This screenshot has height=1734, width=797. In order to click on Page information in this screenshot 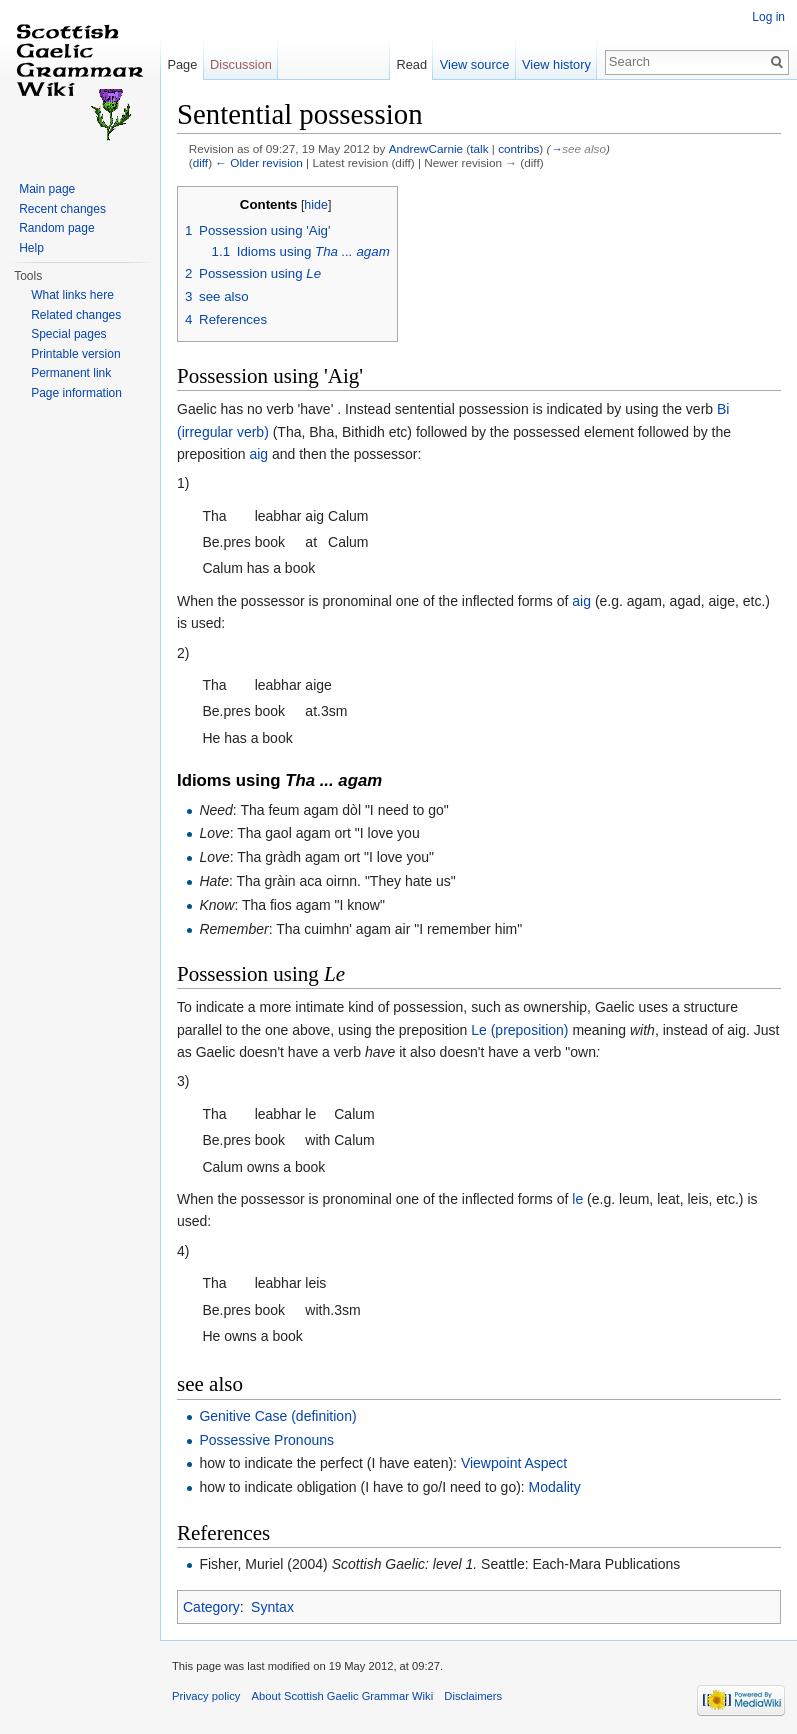, I will do `click(76, 393)`.